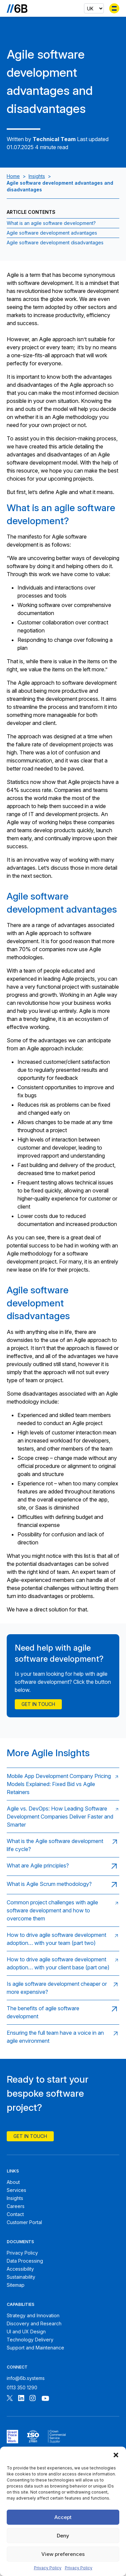 This screenshot has width=126, height=2576. What do you see at coordinates (17, 8) in the screenshot?
I see `[Go to the homepage]` at bounding box center [17, 8].